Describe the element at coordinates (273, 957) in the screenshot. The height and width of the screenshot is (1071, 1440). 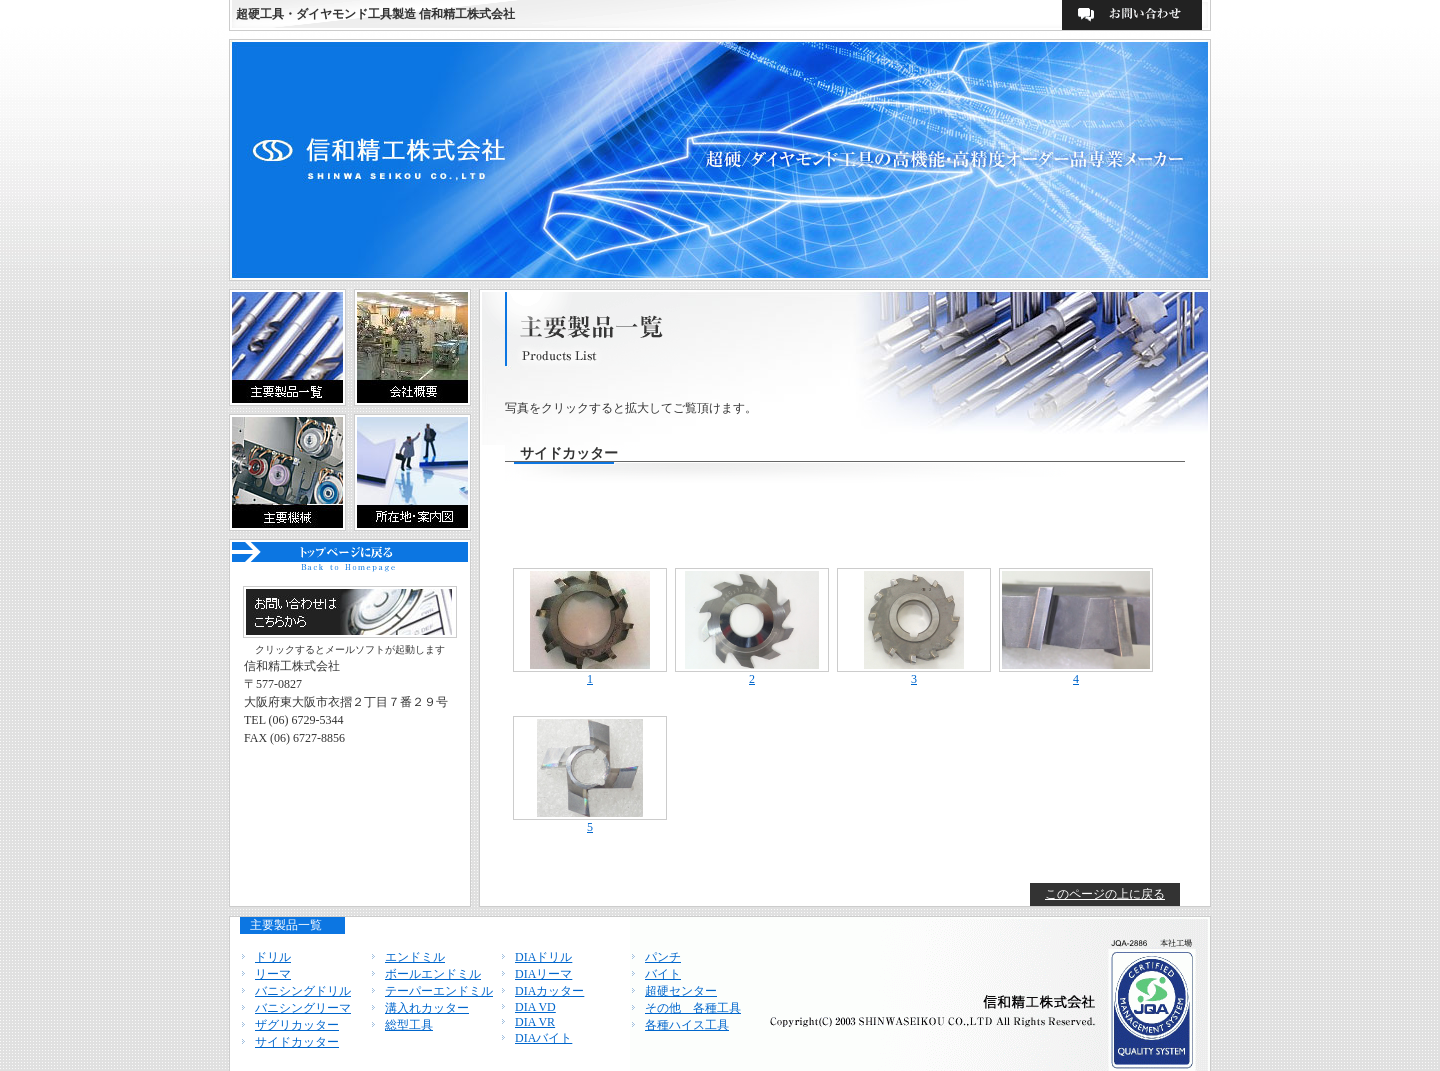
I see `ドリル` at that location.